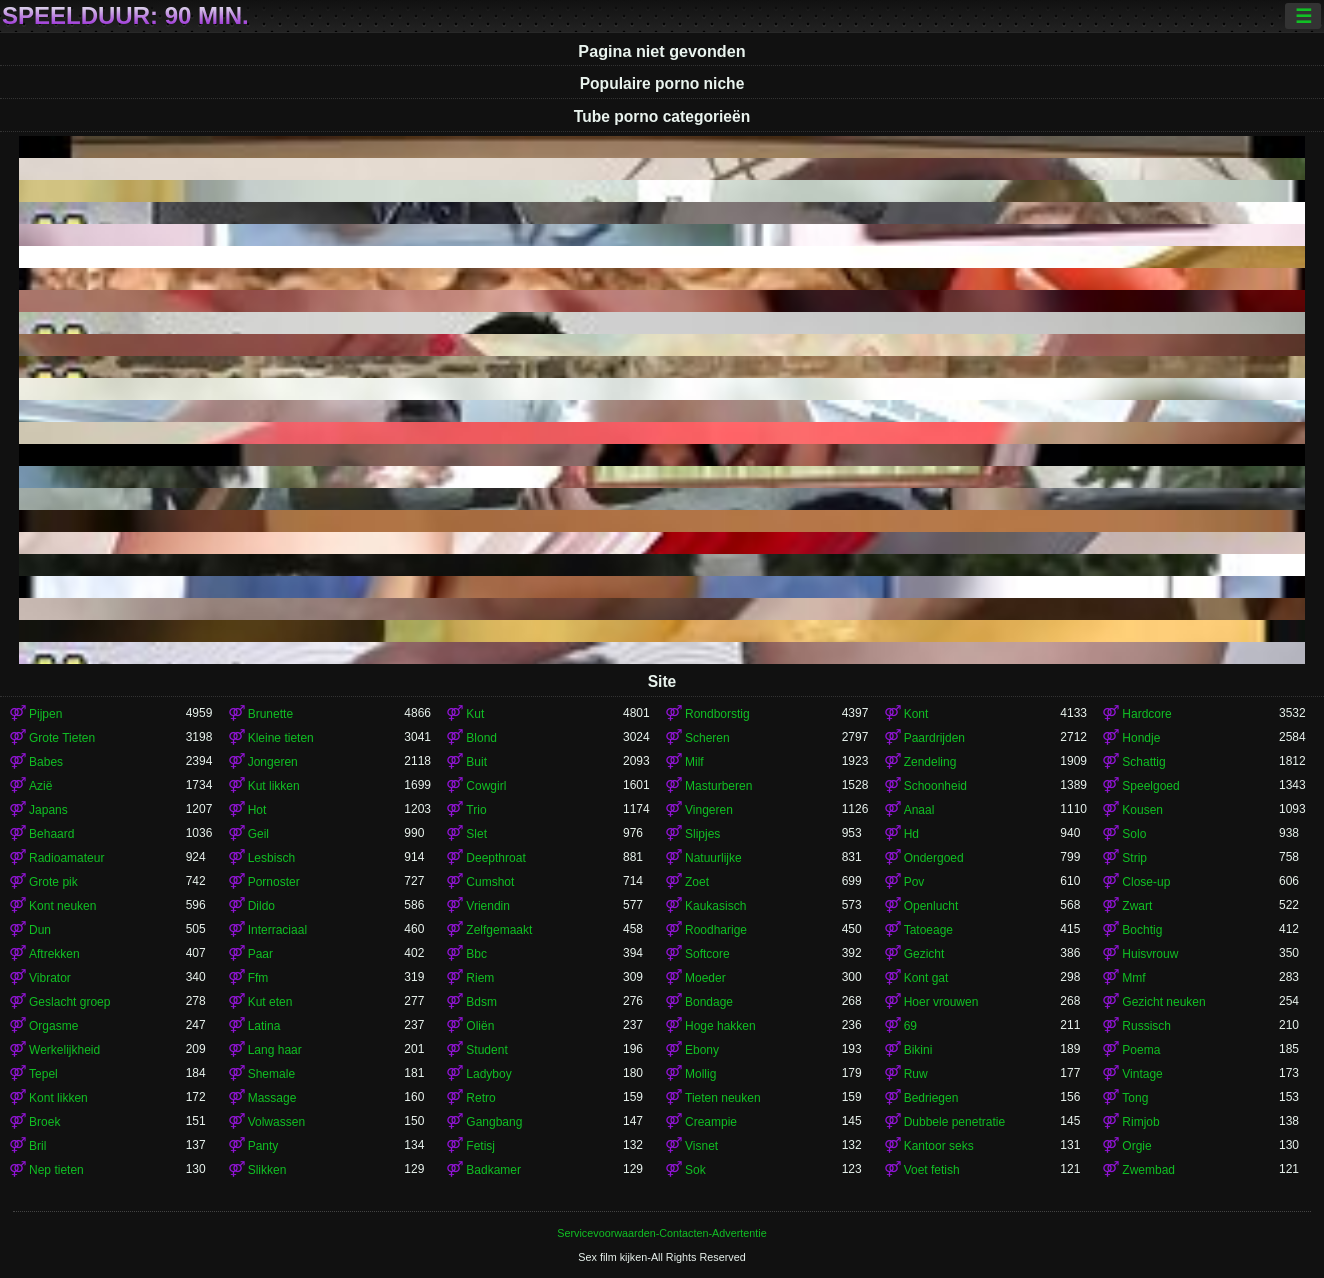 This screenshot has width=1324, height=1278. What do you see at coordinates (1141, 1050) in the screenshot?
I see `Poema` at bounding box center [1141, 1050].